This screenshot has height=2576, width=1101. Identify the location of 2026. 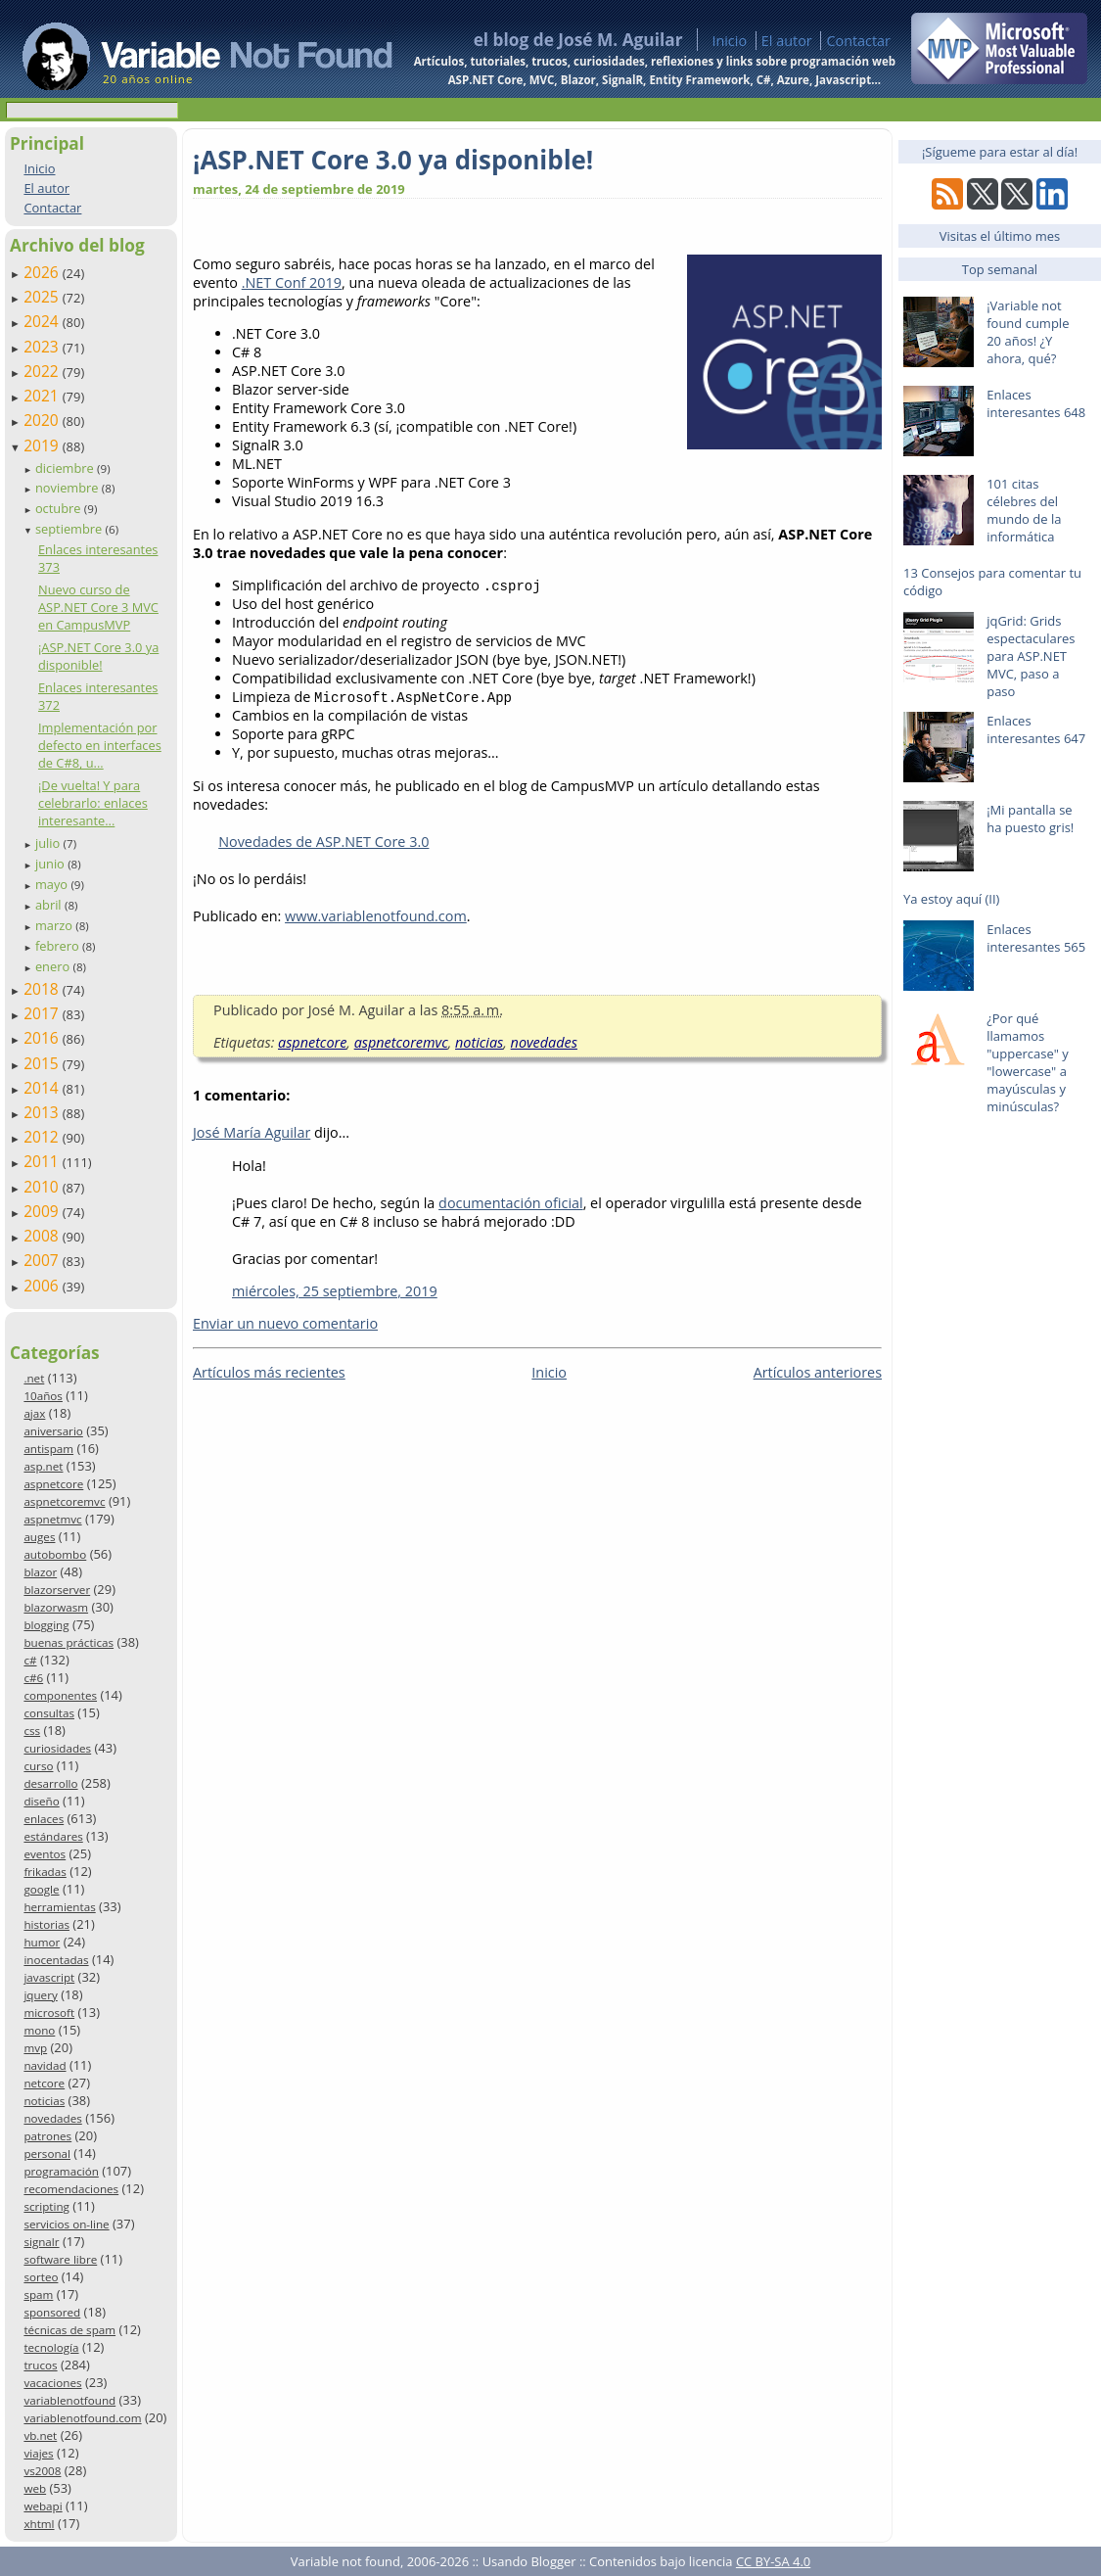
(43, 272).